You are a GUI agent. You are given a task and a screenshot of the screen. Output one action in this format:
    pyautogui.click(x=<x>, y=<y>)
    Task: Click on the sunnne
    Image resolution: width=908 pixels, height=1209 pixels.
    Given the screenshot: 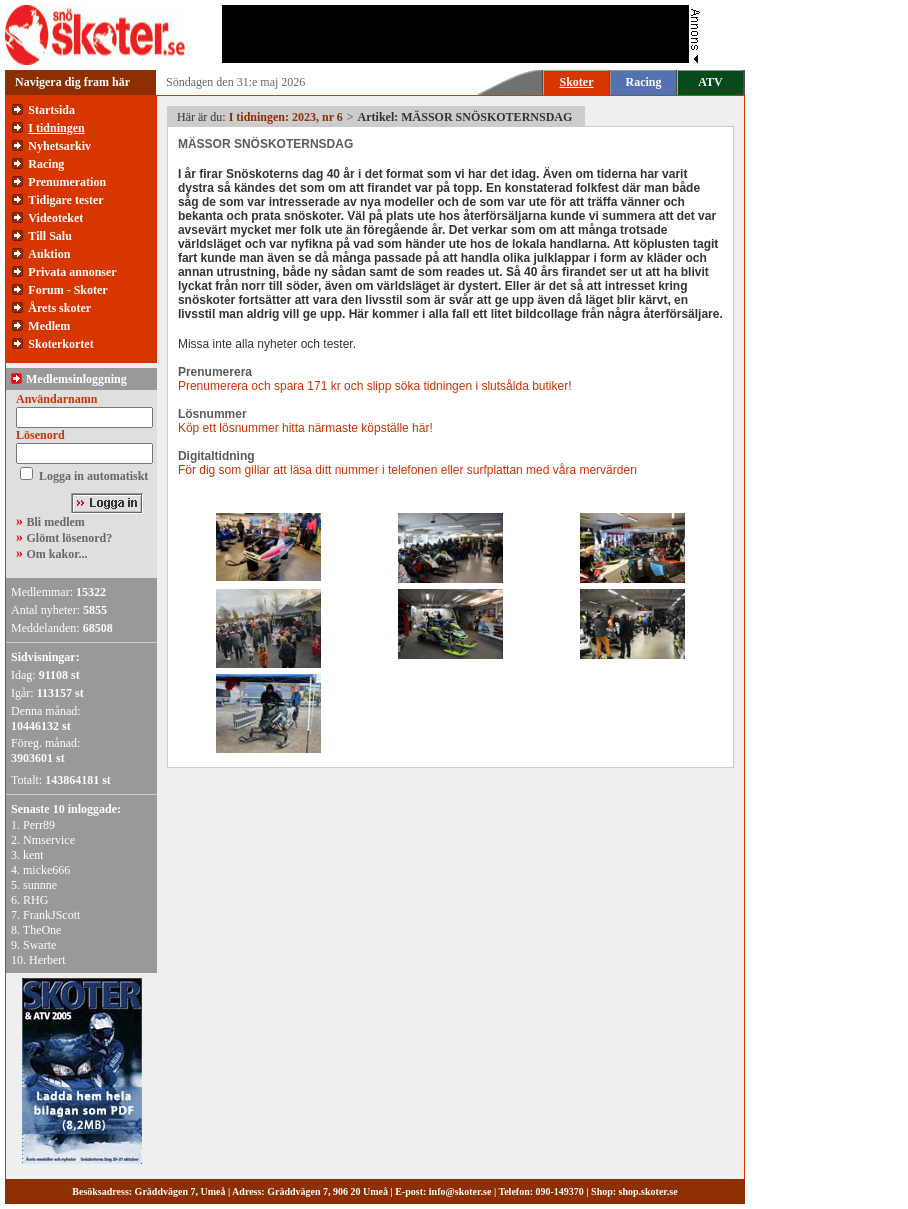 What is the action you would take?
    pyautogui.click(x=40, y=885)
    